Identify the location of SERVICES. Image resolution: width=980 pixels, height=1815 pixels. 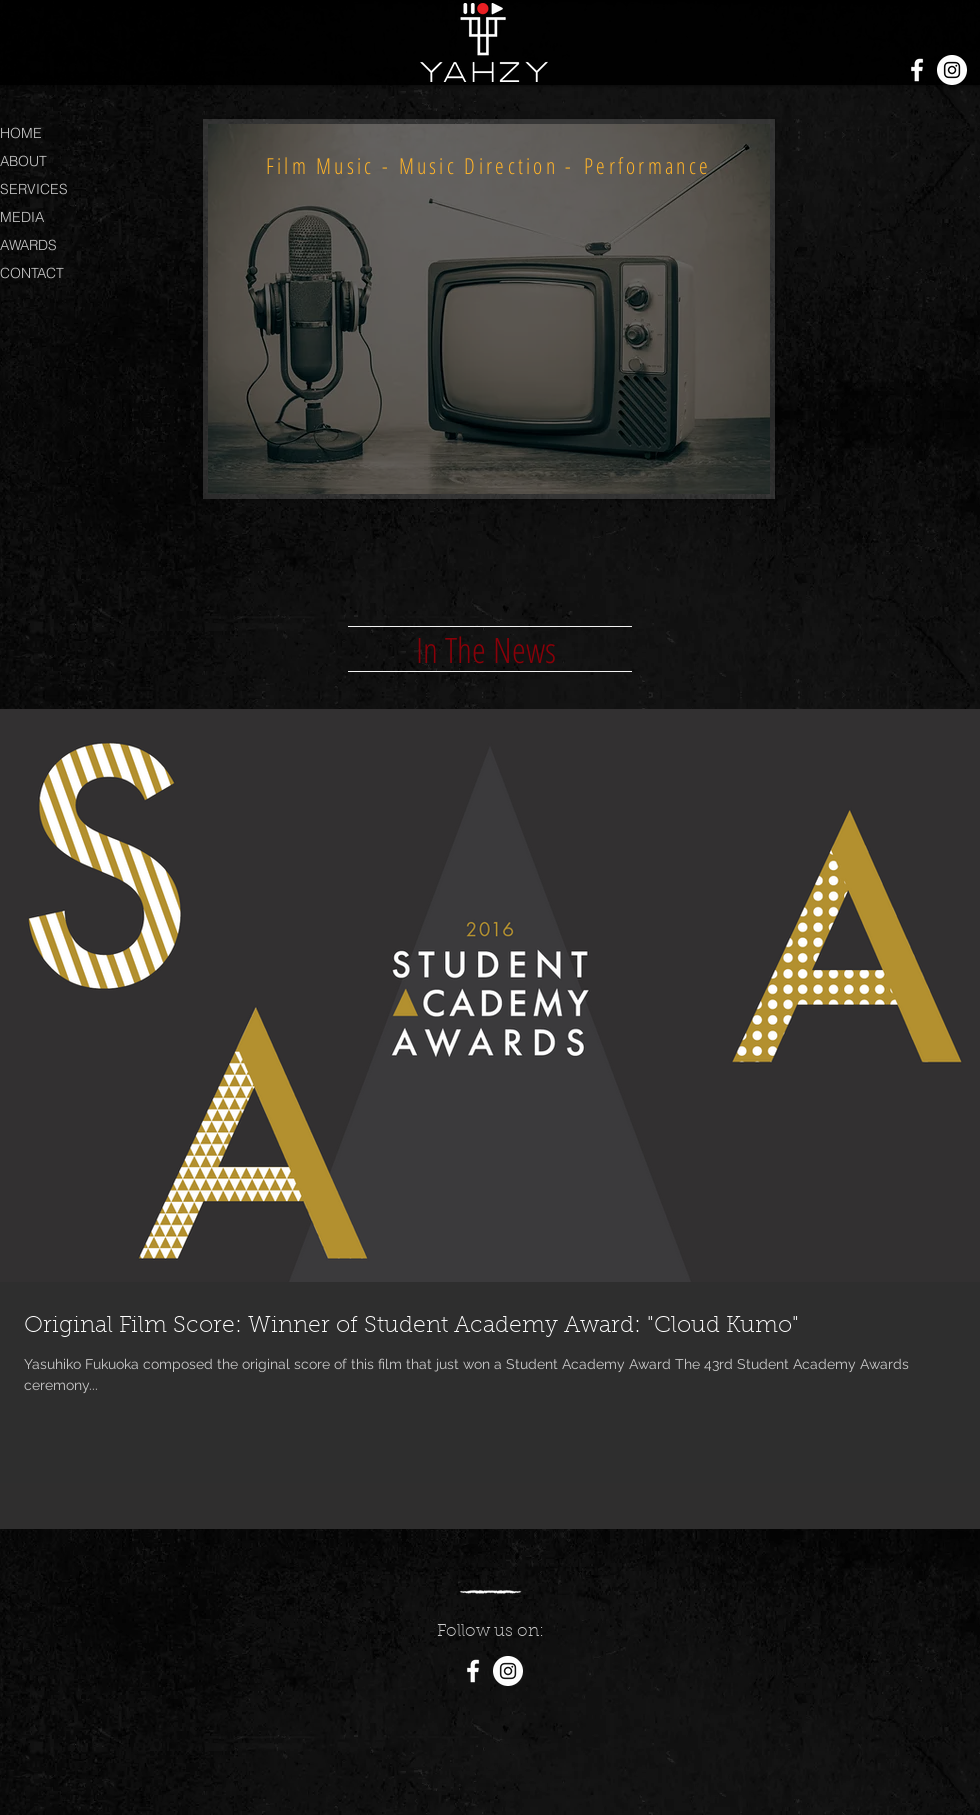
(34, 189).